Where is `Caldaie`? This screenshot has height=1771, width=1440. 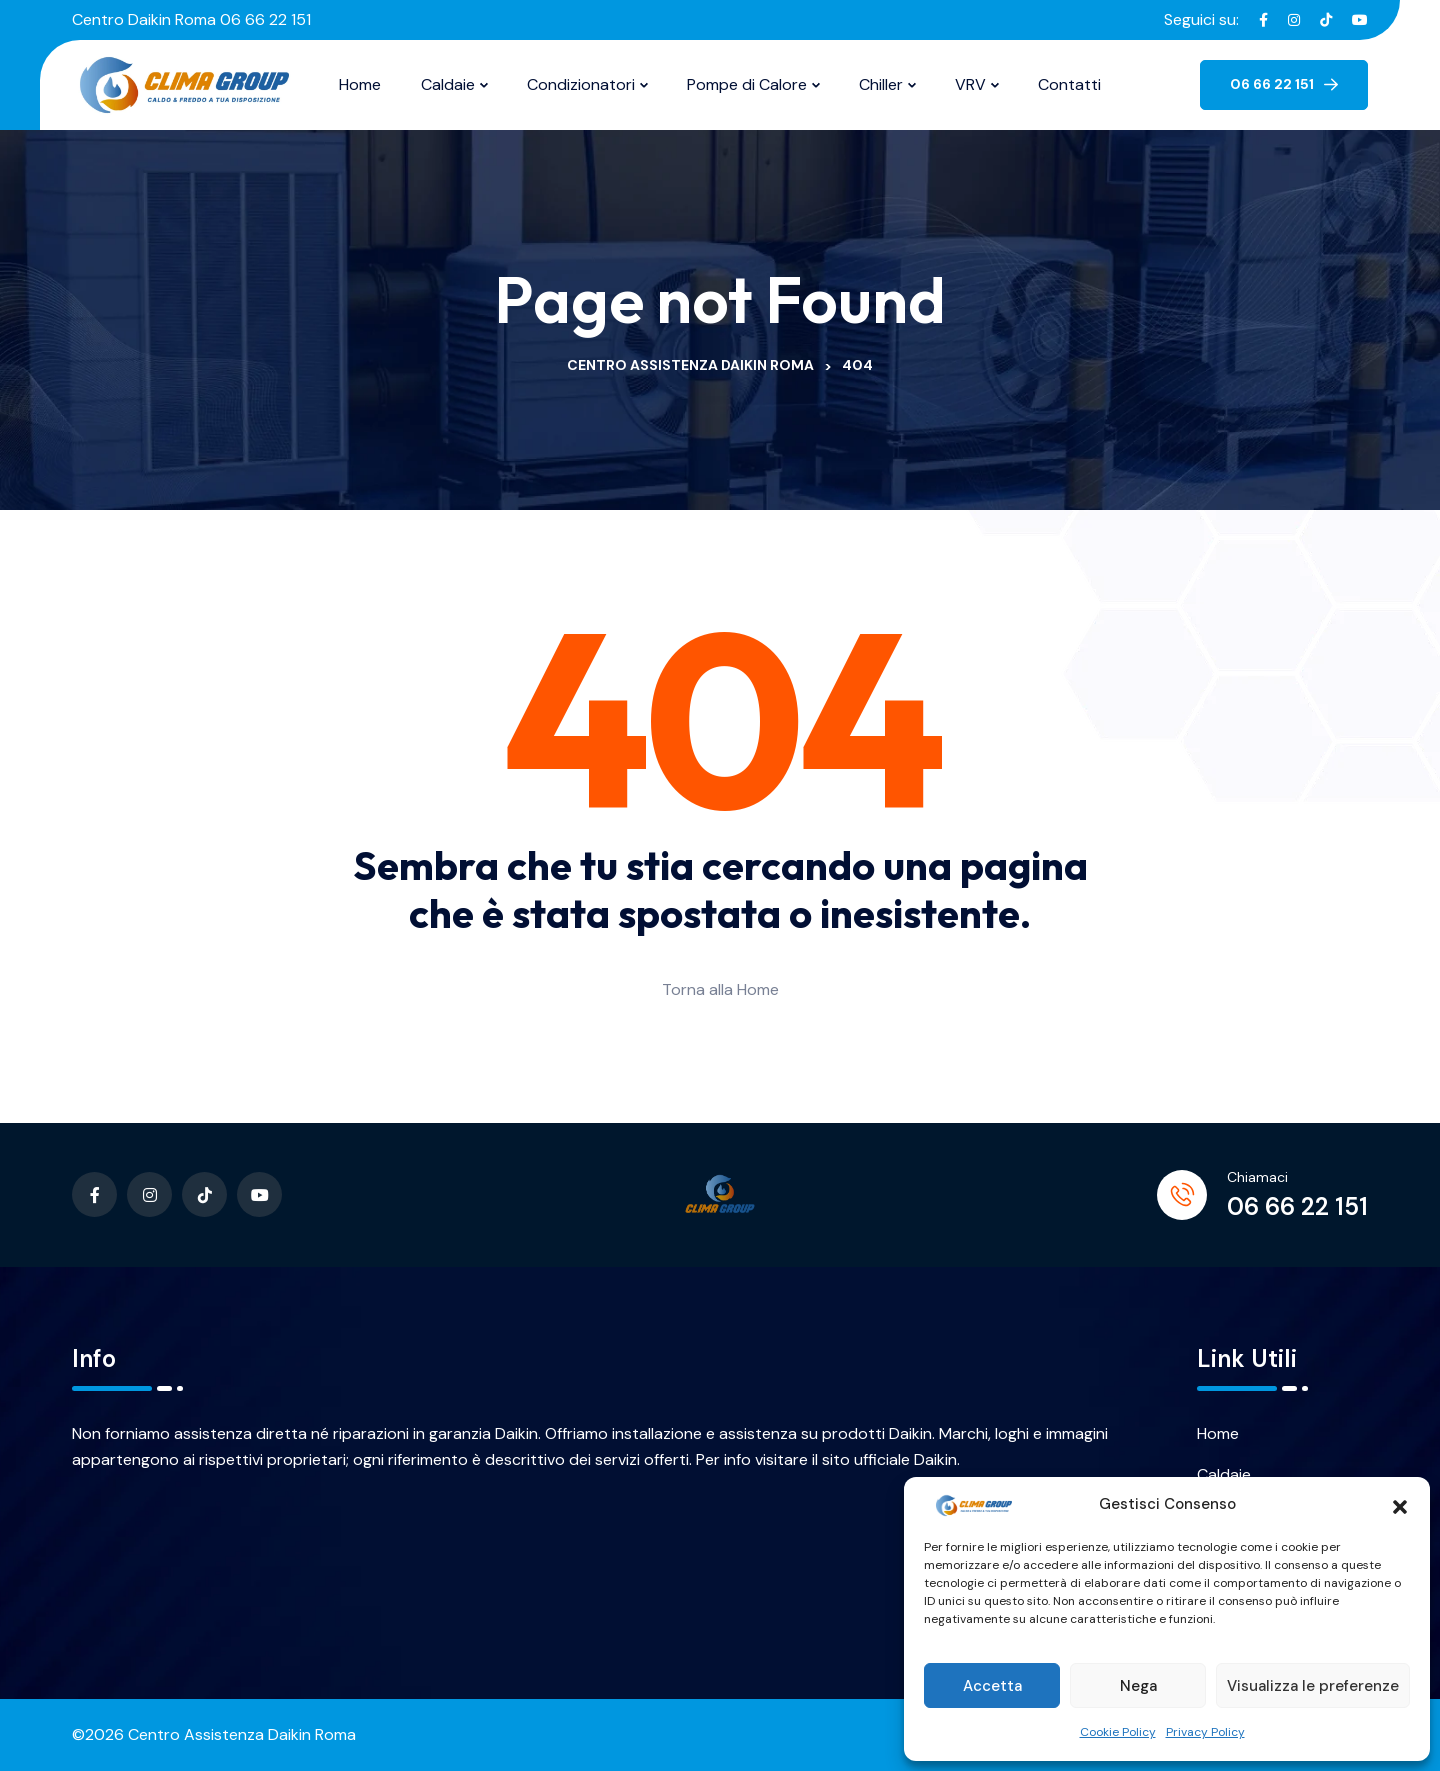 Caldaie is located at coordinates (448, 84).